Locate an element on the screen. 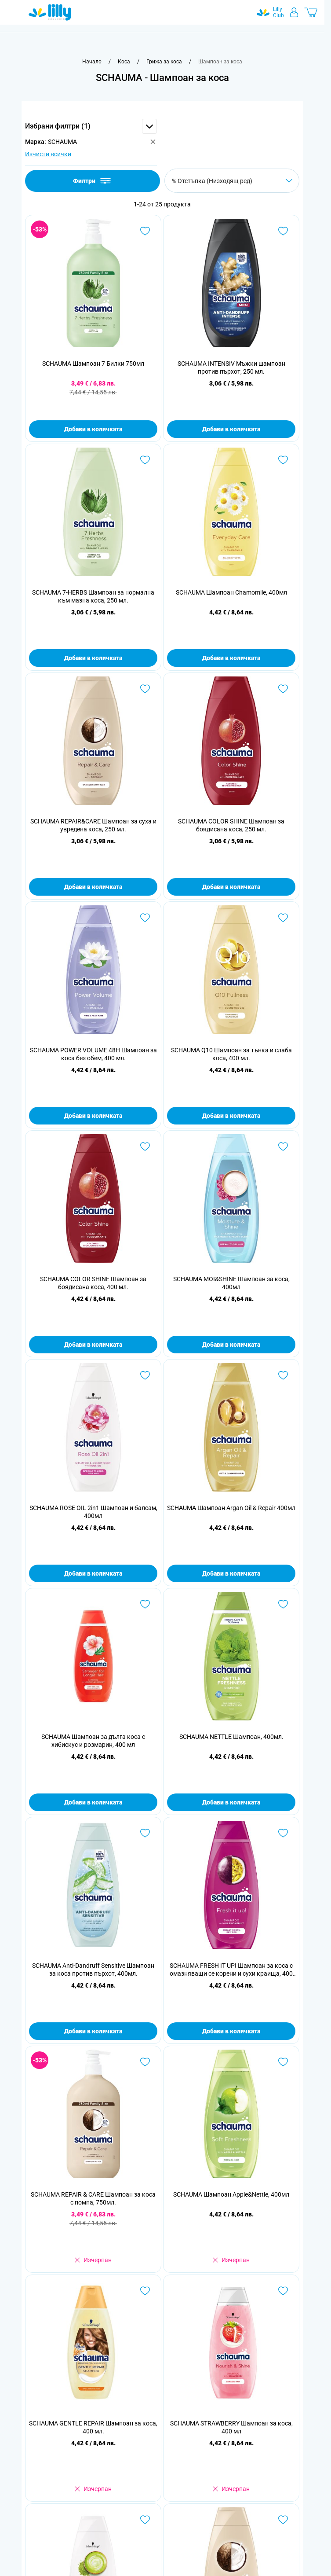  [Добави в любими SCHAUMA FRESH IT UP! Шампоан за коса с омазняващи се корени и сухи краища, 400 мл.] is located at coordinates (283, 1833).